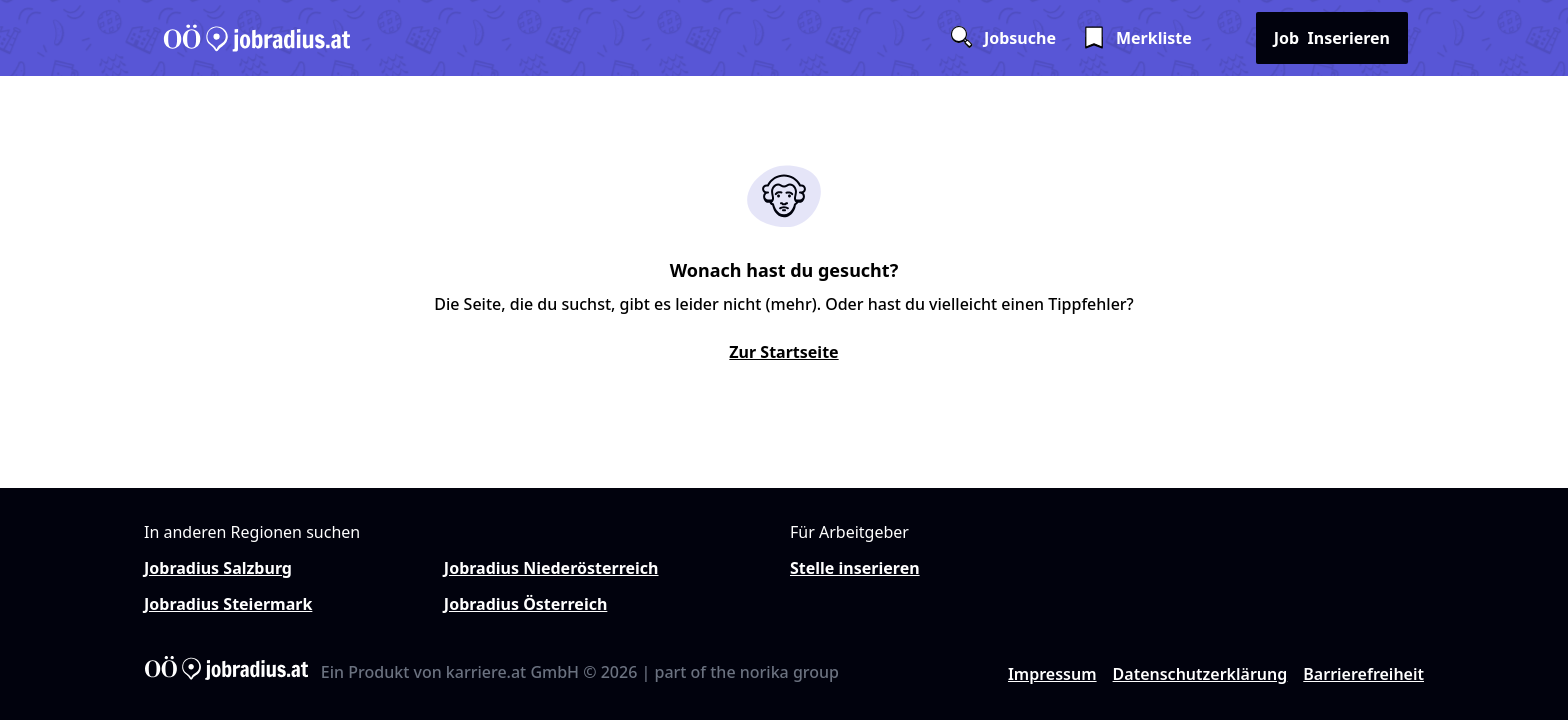 This screenshot has height=720, width=1568. Describe the element at coordinates (1200, 674) in the screenshot. I see `Datenschutzerklärung` at that location.